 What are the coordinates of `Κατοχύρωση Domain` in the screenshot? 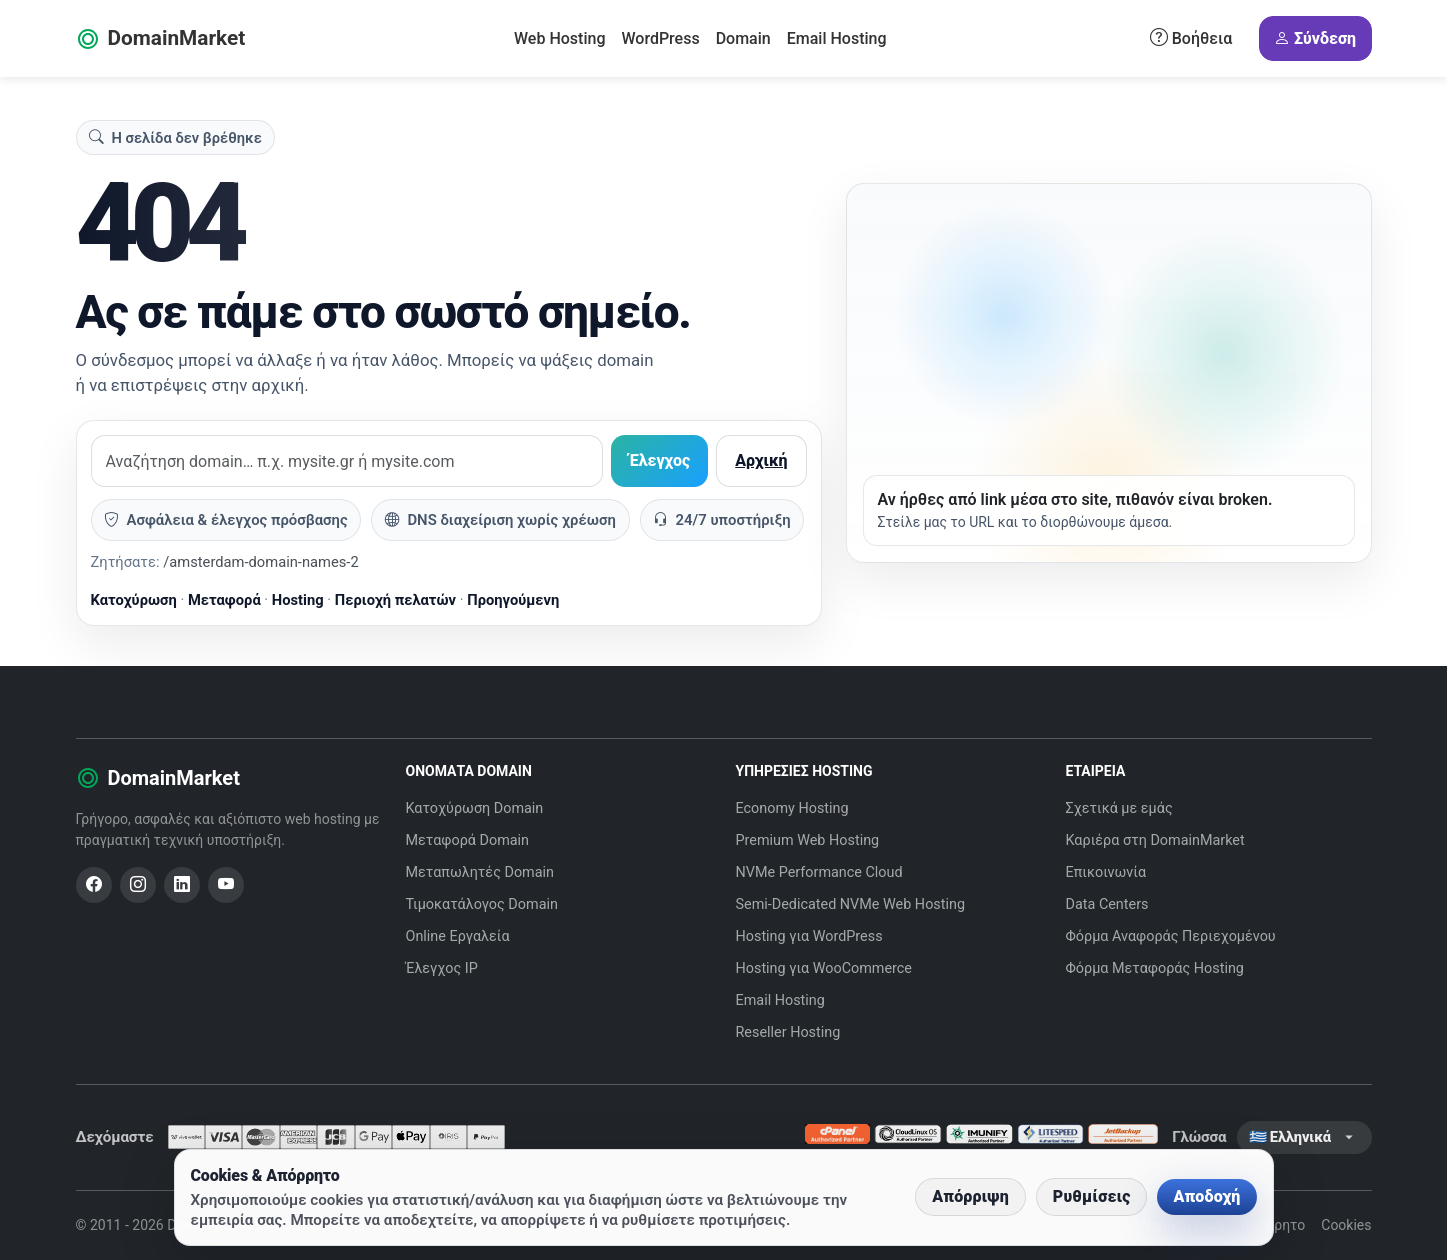 It's located at (475, 808).